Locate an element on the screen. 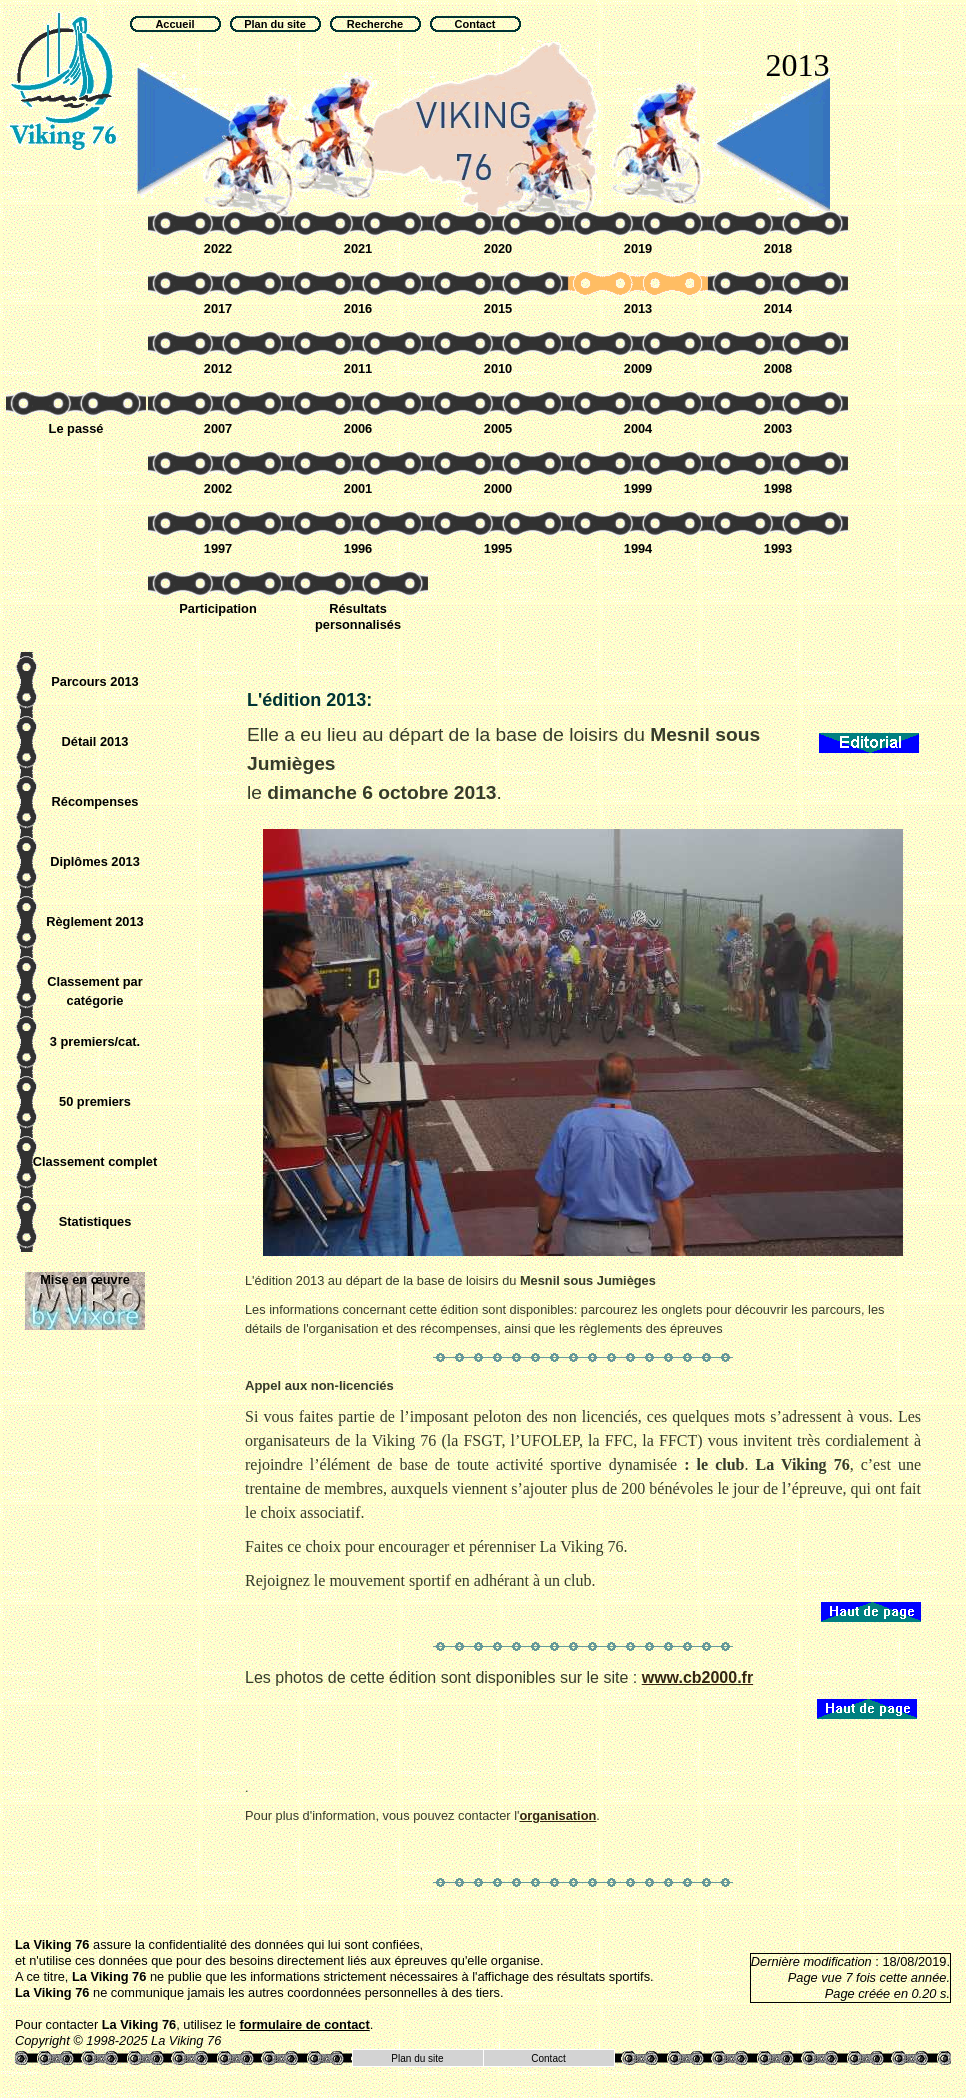  1996 is located at coordinates (358, 548).